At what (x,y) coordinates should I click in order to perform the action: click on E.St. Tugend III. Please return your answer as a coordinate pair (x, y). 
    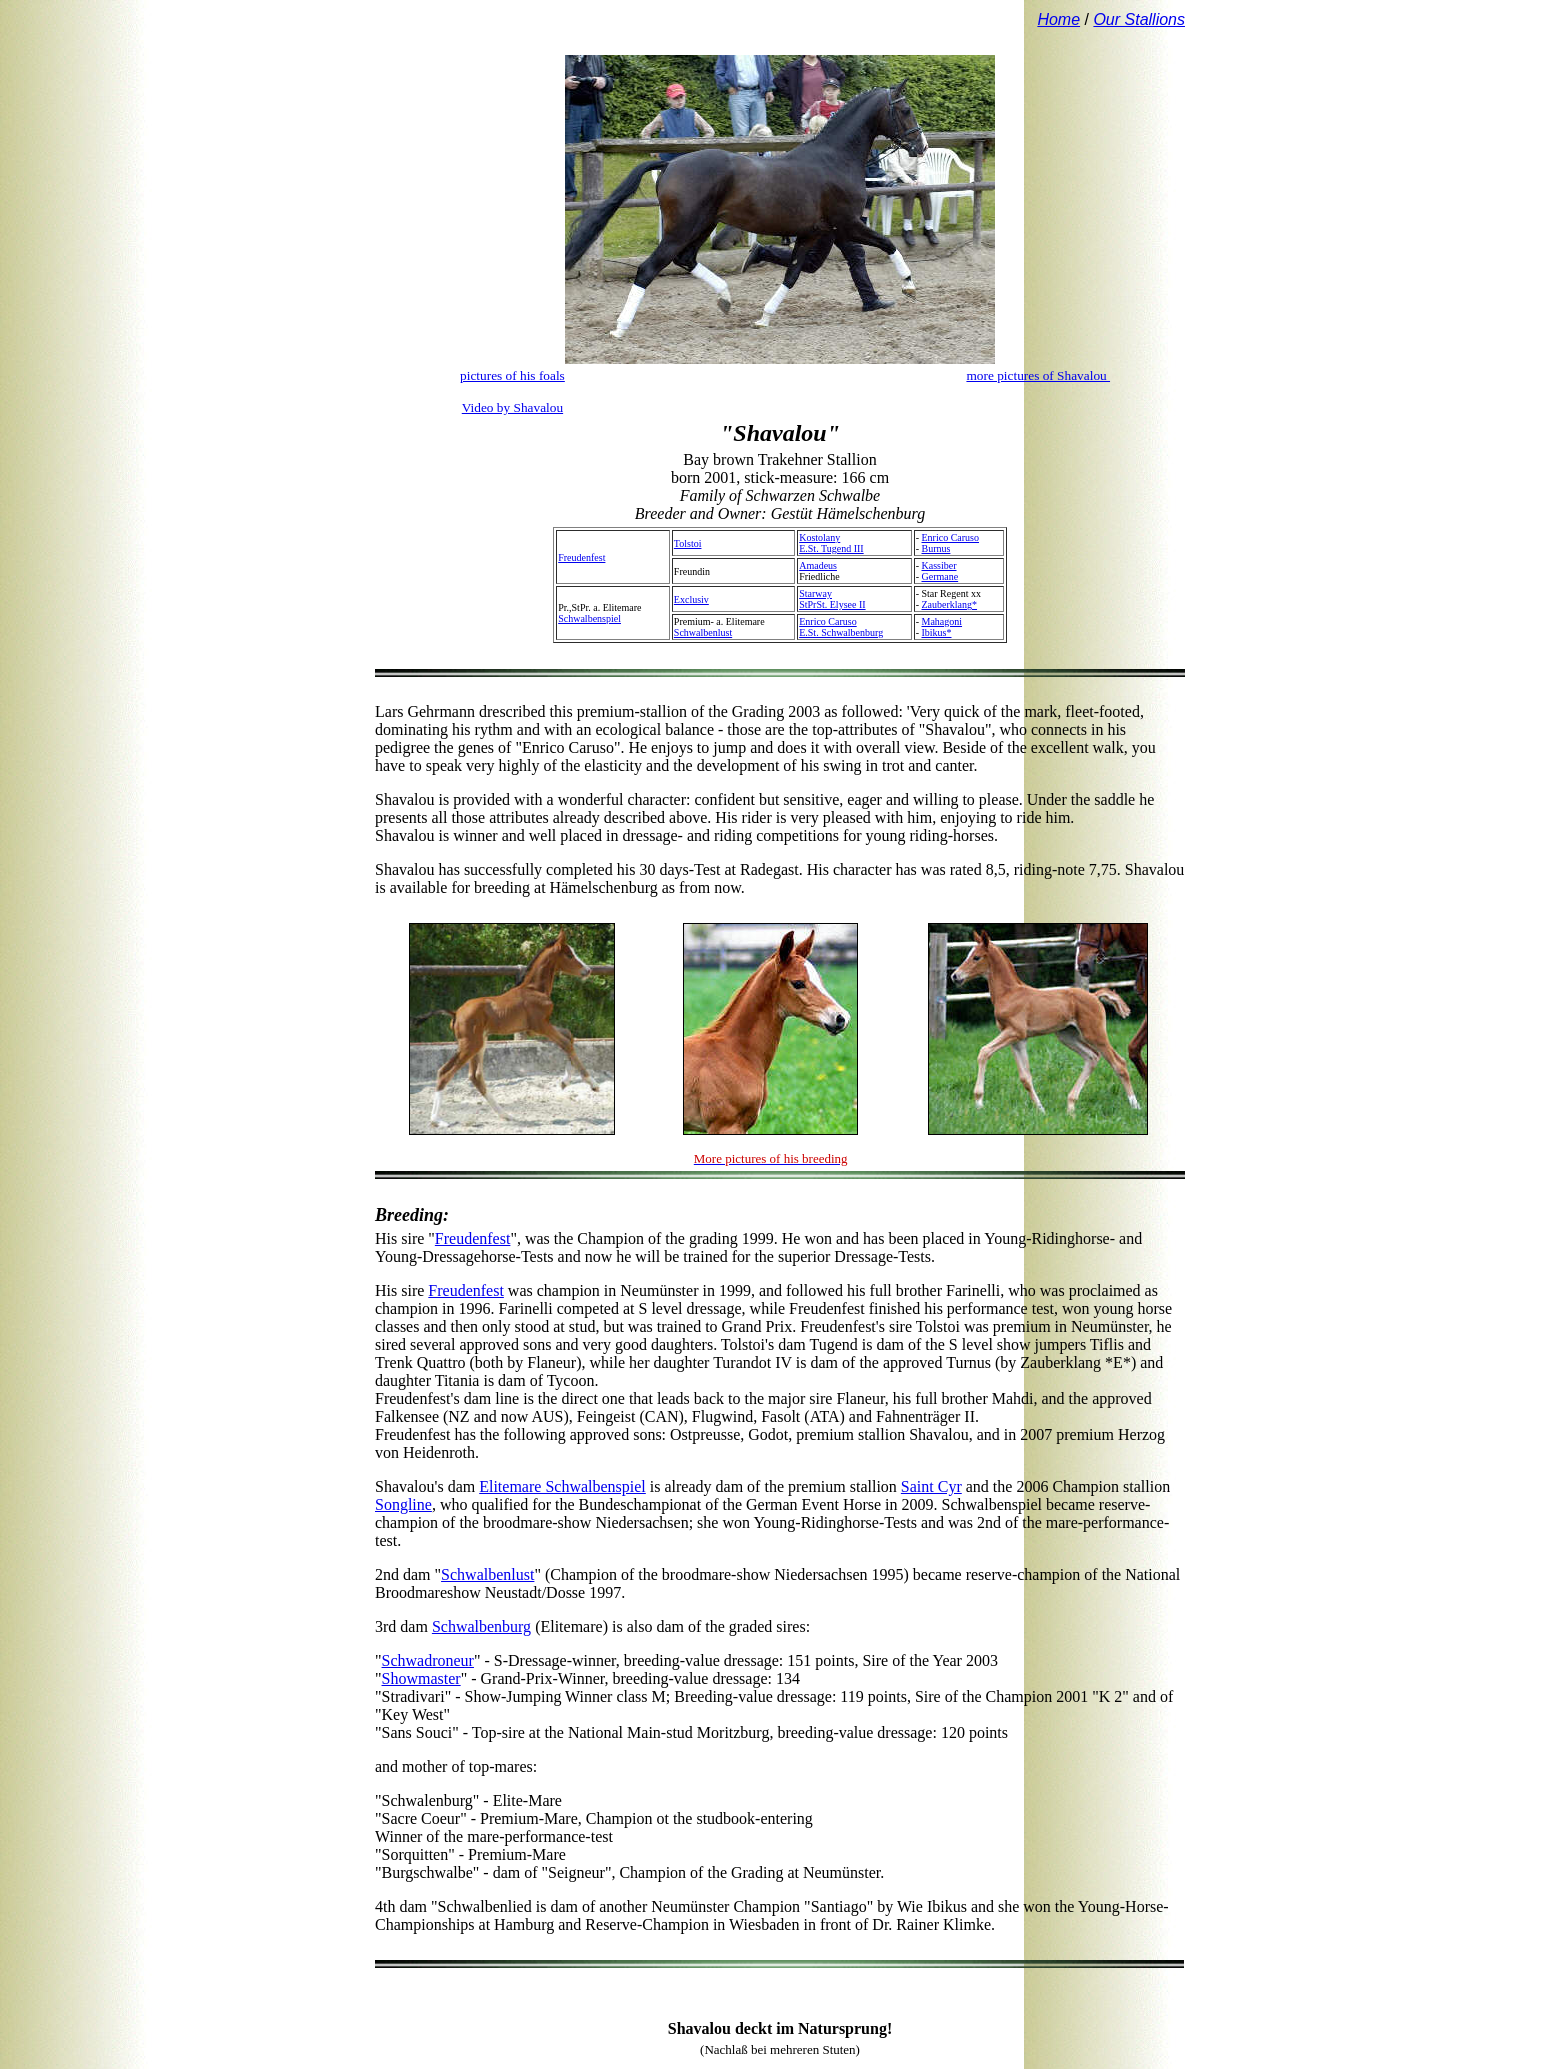
    Looking at the image, I should click on (831, 548).